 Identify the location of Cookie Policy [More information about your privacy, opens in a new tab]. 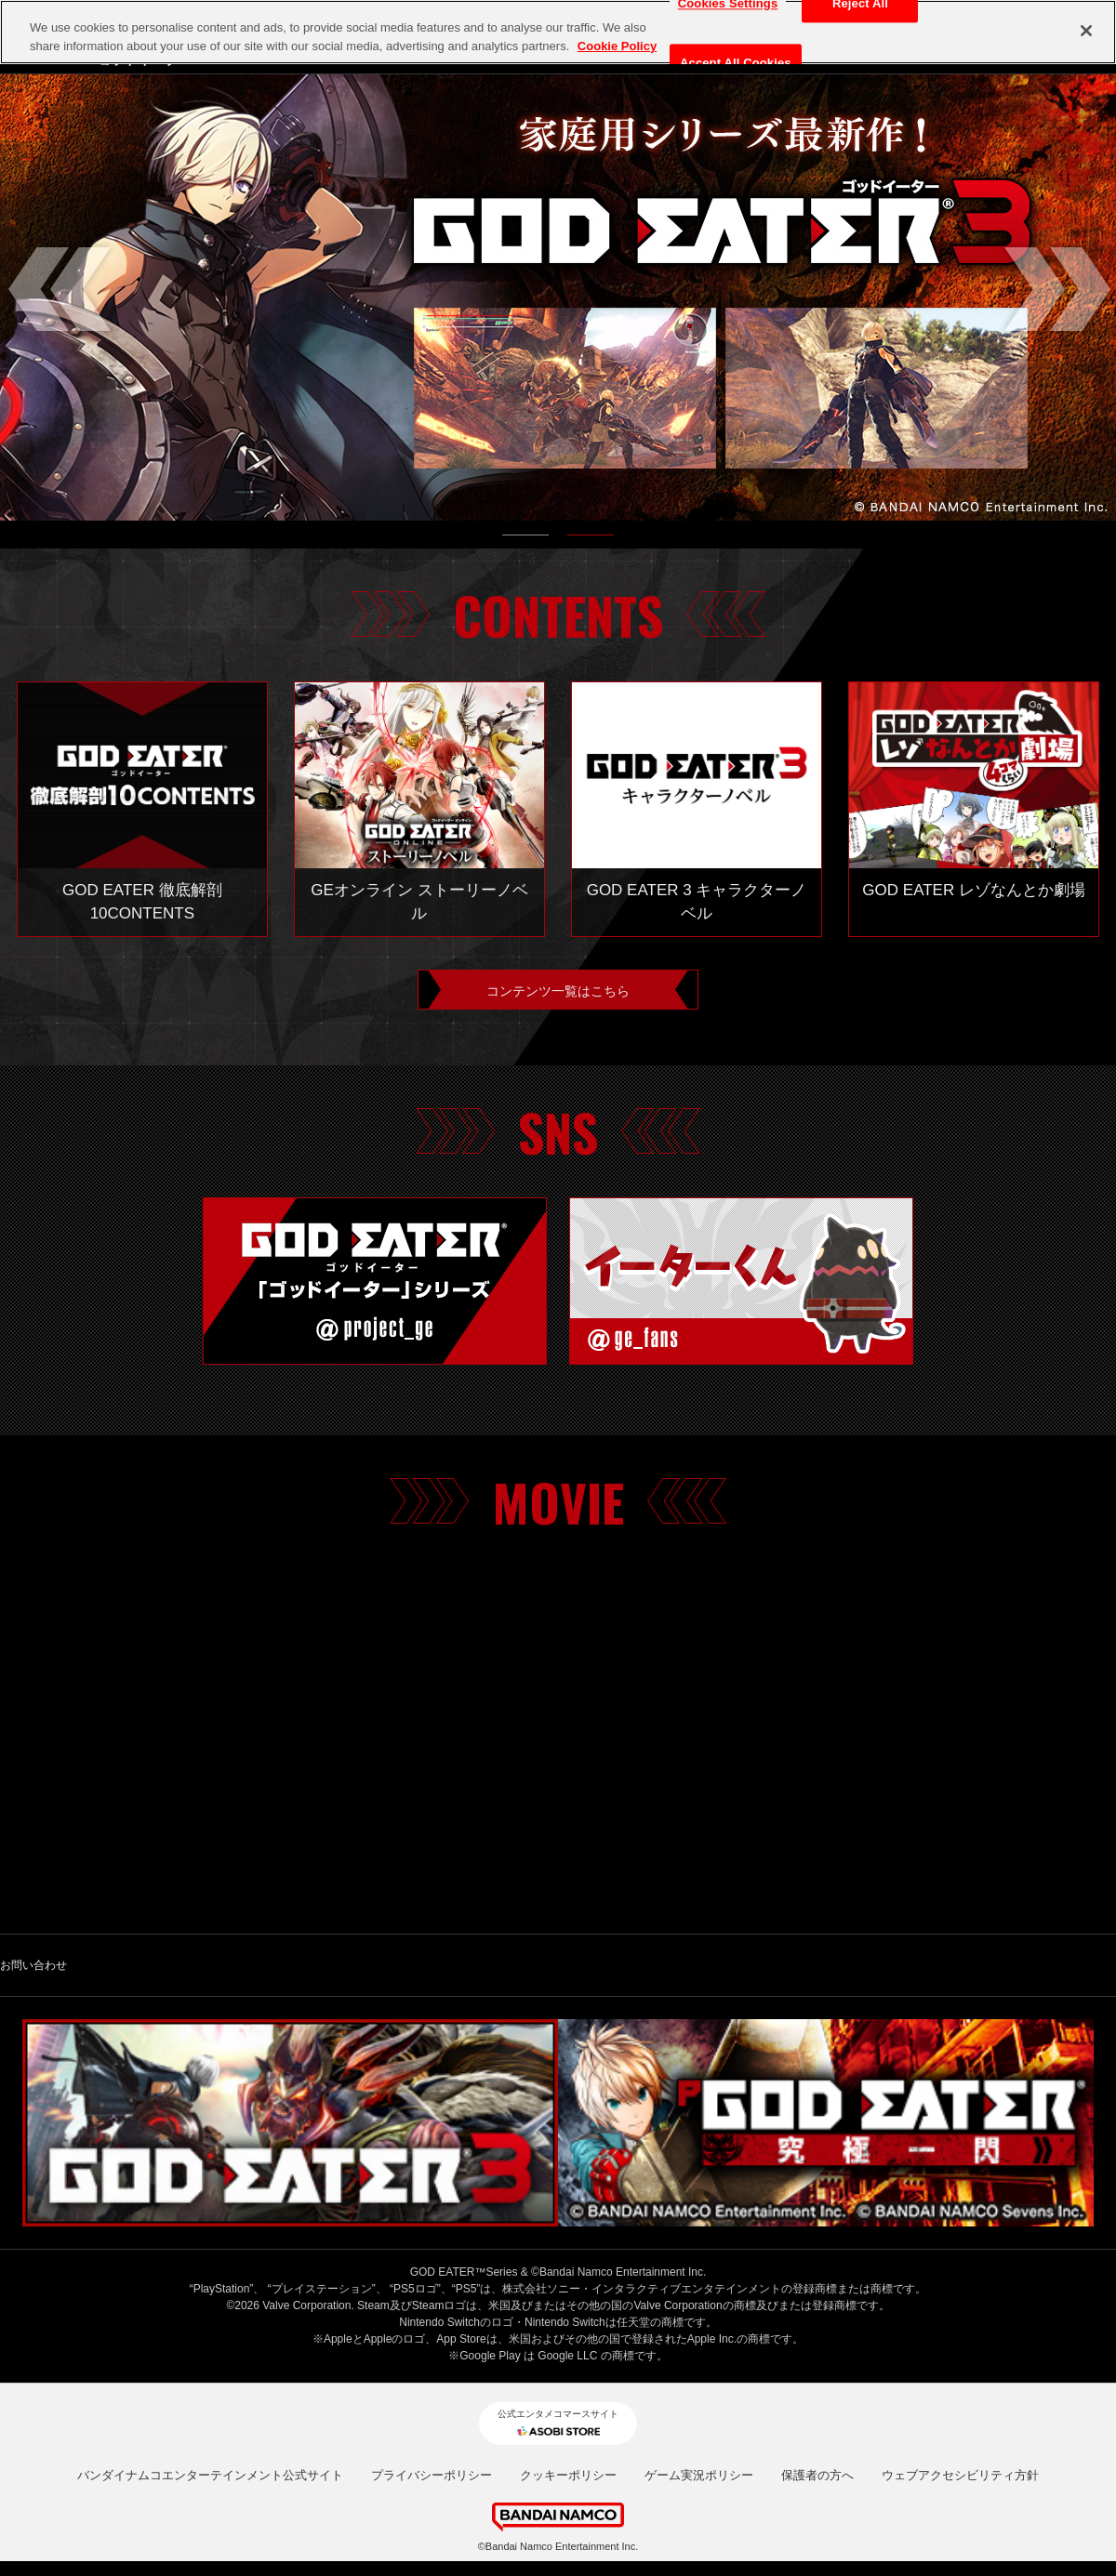
(617, 46).